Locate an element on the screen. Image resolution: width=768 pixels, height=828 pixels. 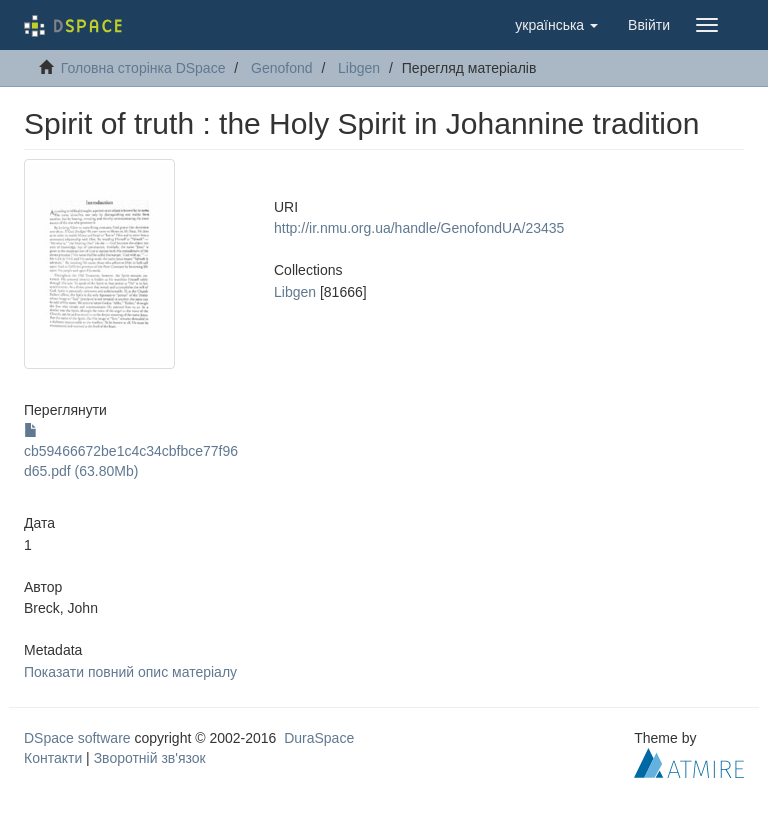
Показати повний опис матеріалу is located at coordinates (130, 672).